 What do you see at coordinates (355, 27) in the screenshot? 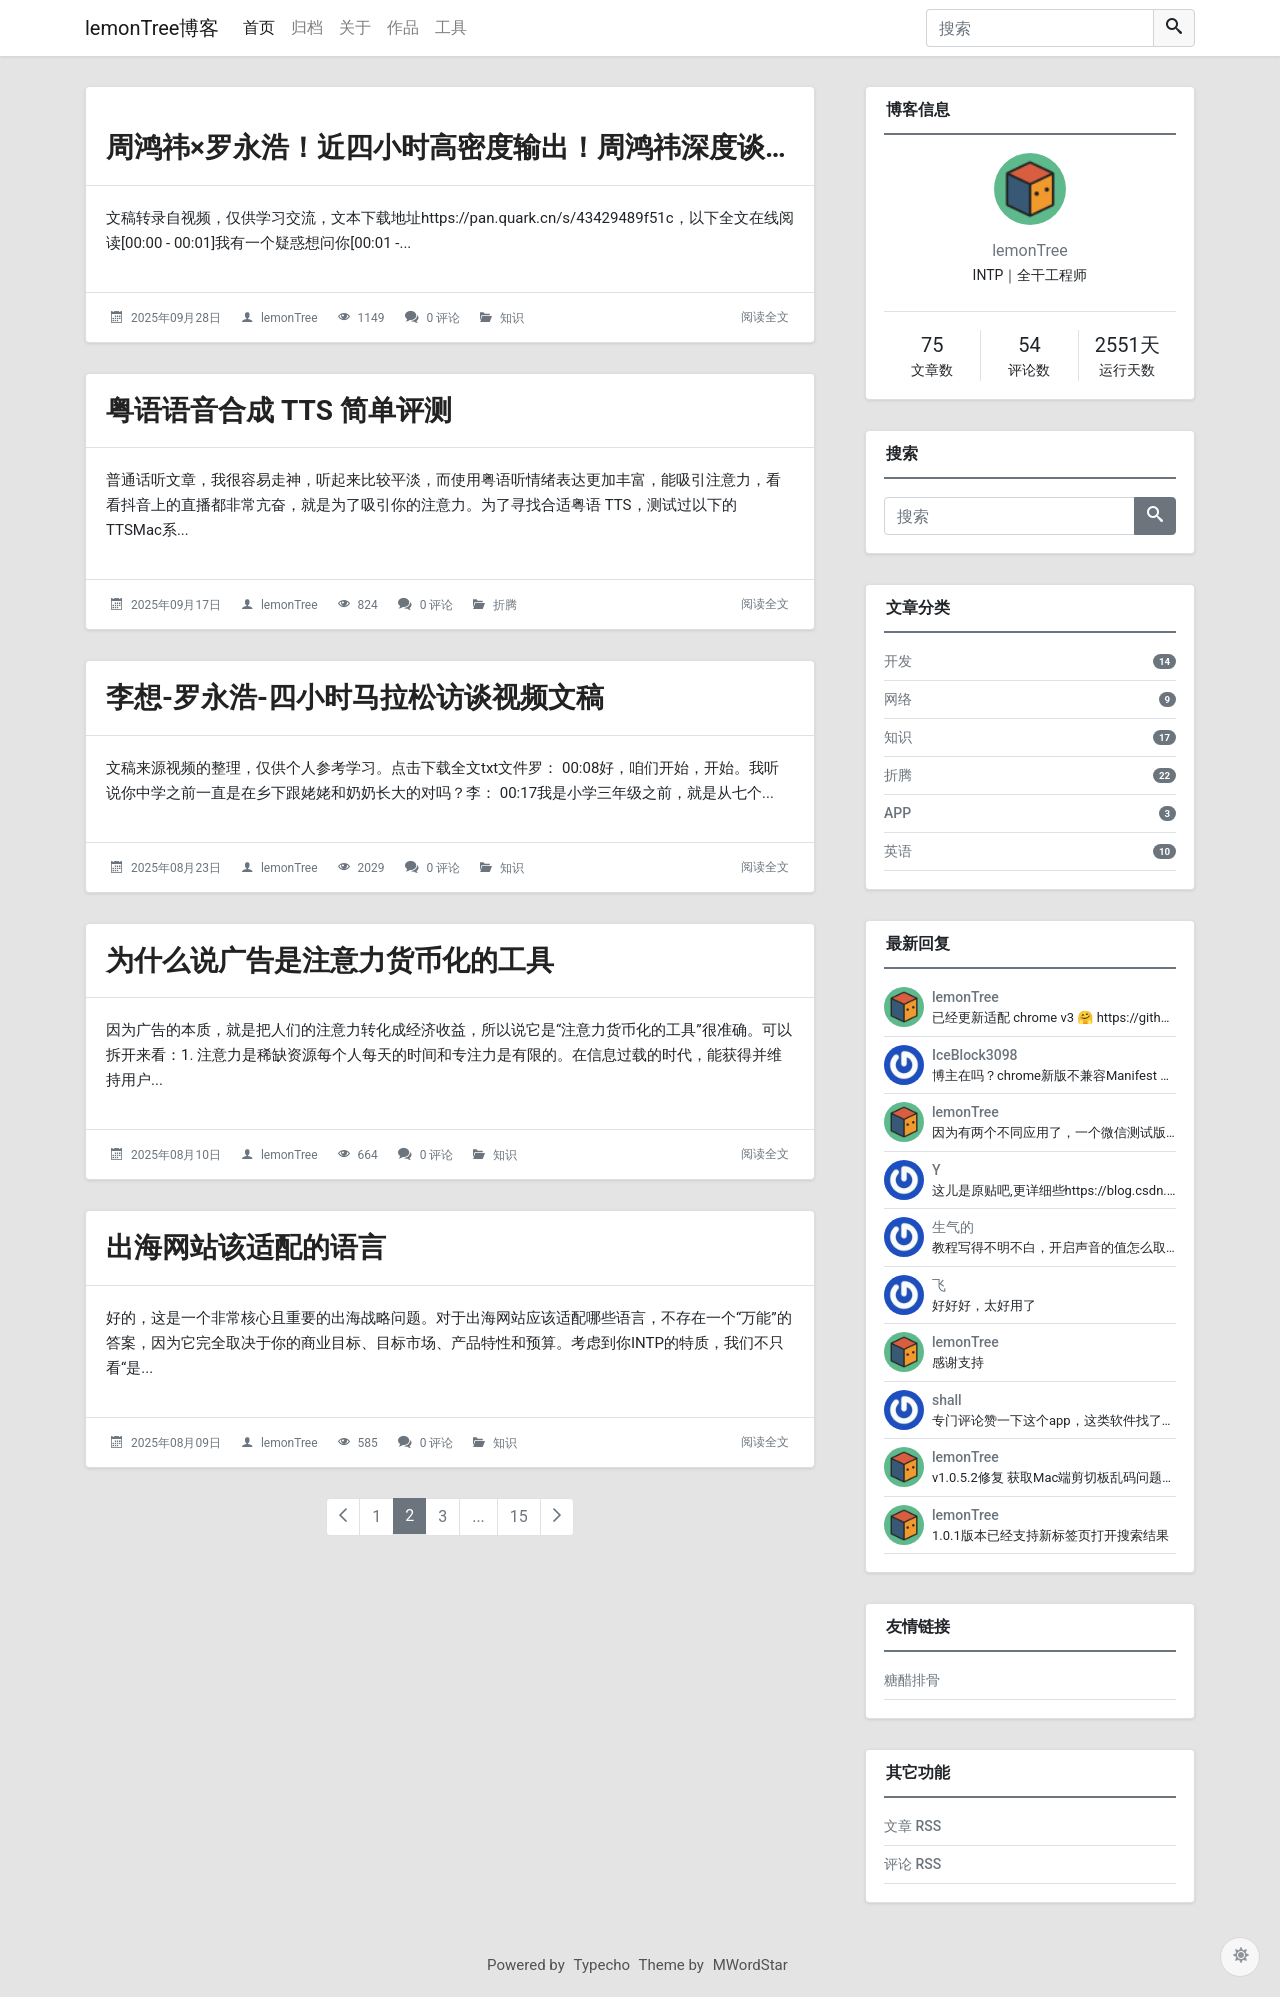
I see `关于` at bounding box center [355, 27].